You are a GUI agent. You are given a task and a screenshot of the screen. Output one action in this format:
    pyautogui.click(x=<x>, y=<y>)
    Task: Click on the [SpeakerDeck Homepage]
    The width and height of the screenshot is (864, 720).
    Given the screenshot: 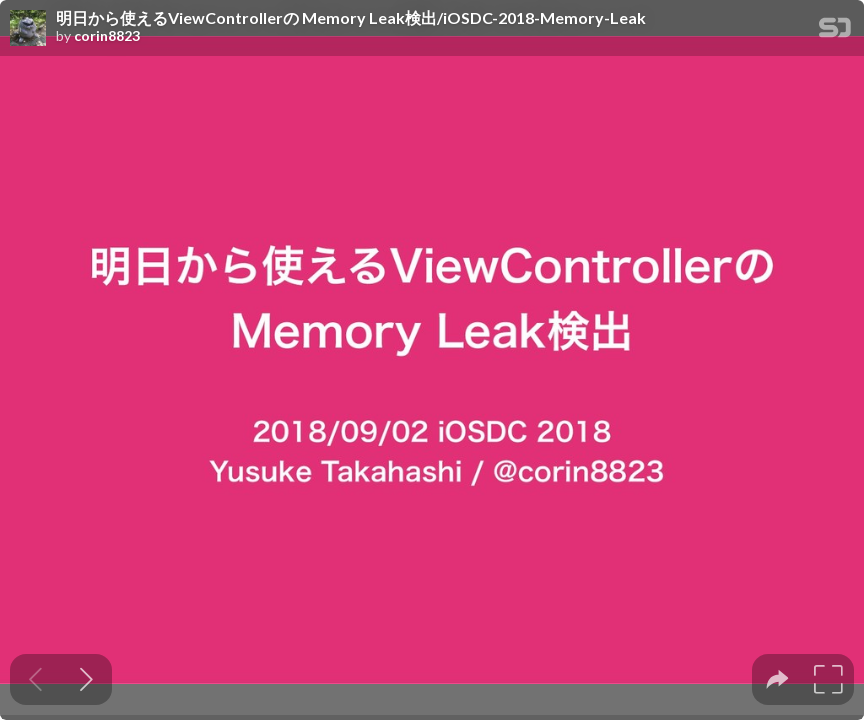 What is the action you would take?
    pyautogui.click(x=835, y=31)
    